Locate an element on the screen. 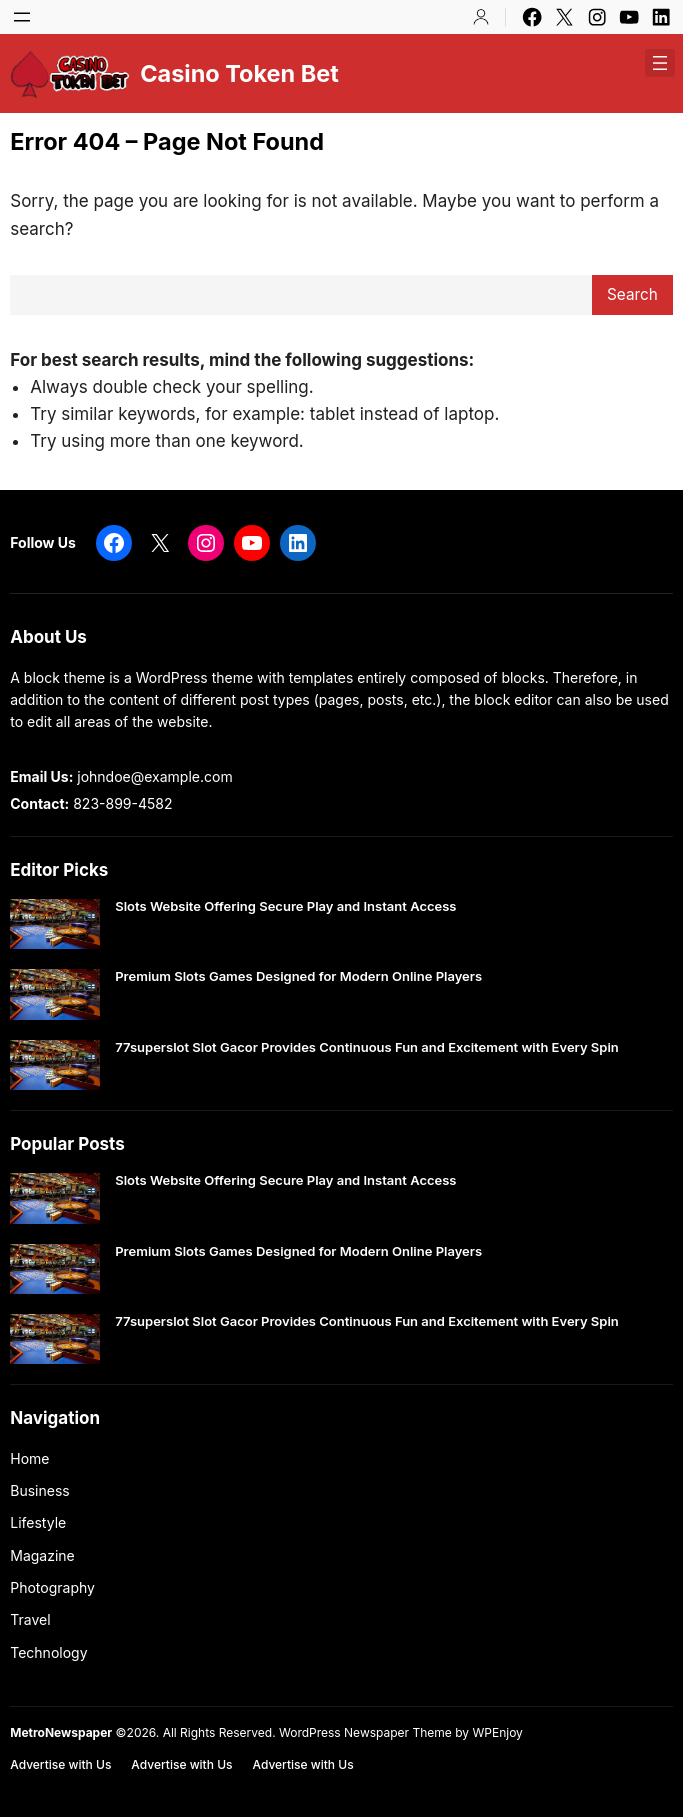  Premium Slots Games Designed for Modern Online Players is located at coordinates (298, 976).